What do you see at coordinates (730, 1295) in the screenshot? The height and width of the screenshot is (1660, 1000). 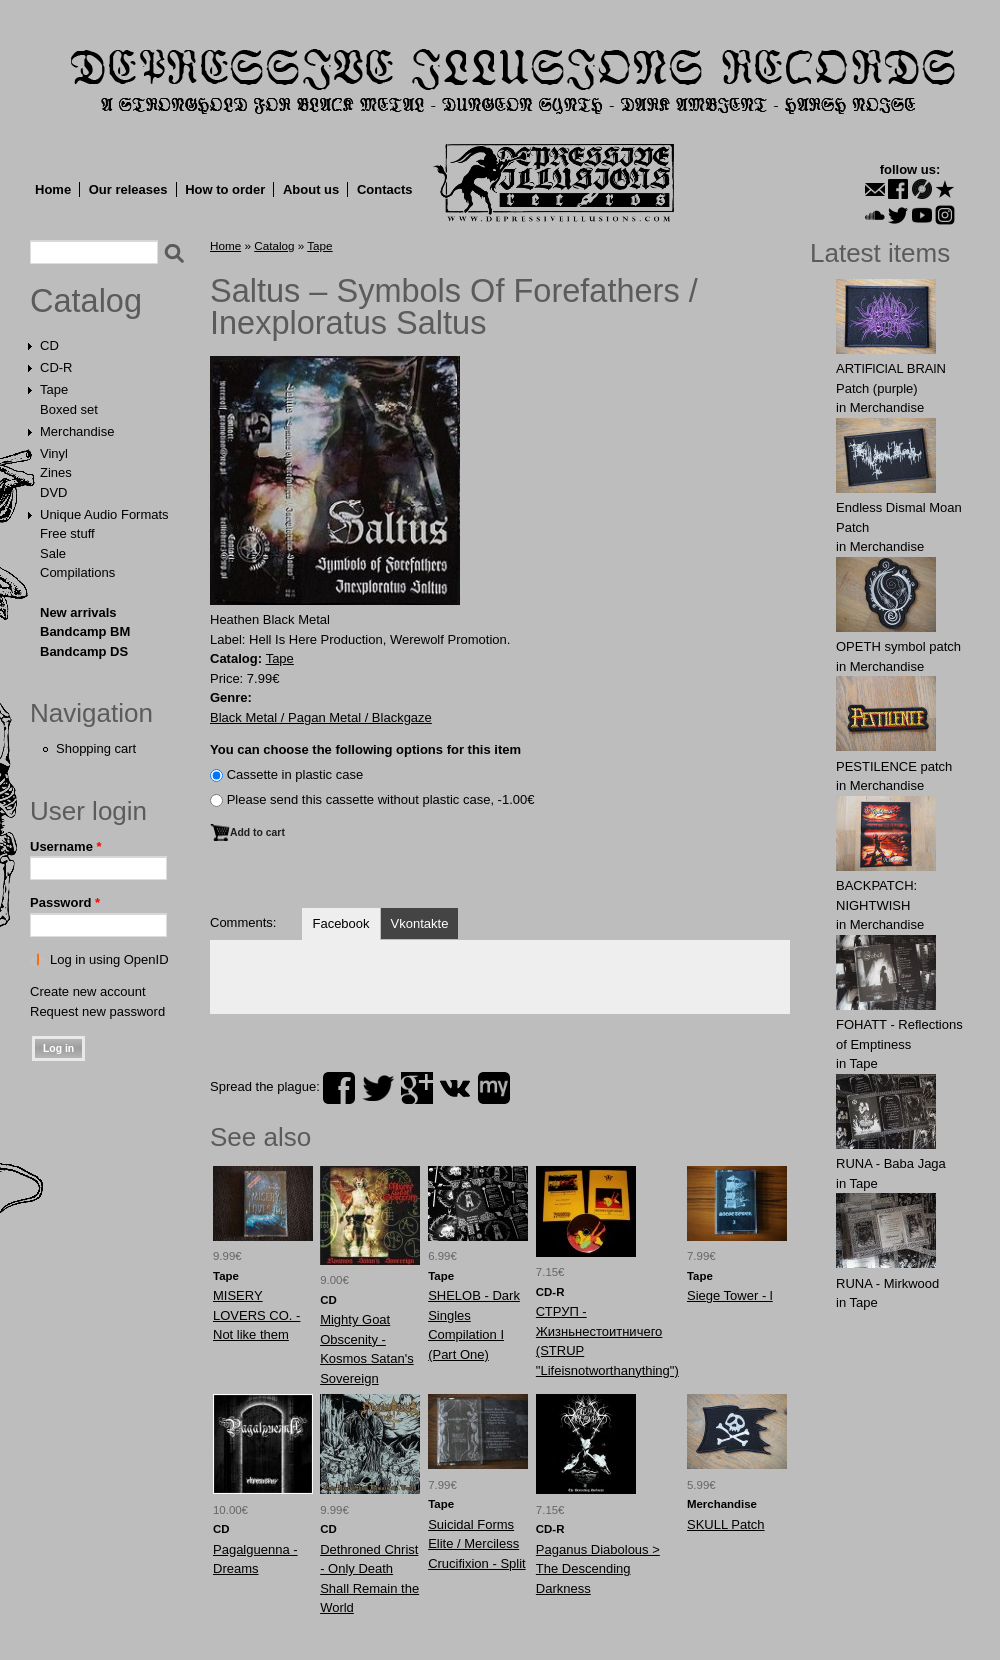 I see `Siege Tower - l` at bounding box center [730, 1295].